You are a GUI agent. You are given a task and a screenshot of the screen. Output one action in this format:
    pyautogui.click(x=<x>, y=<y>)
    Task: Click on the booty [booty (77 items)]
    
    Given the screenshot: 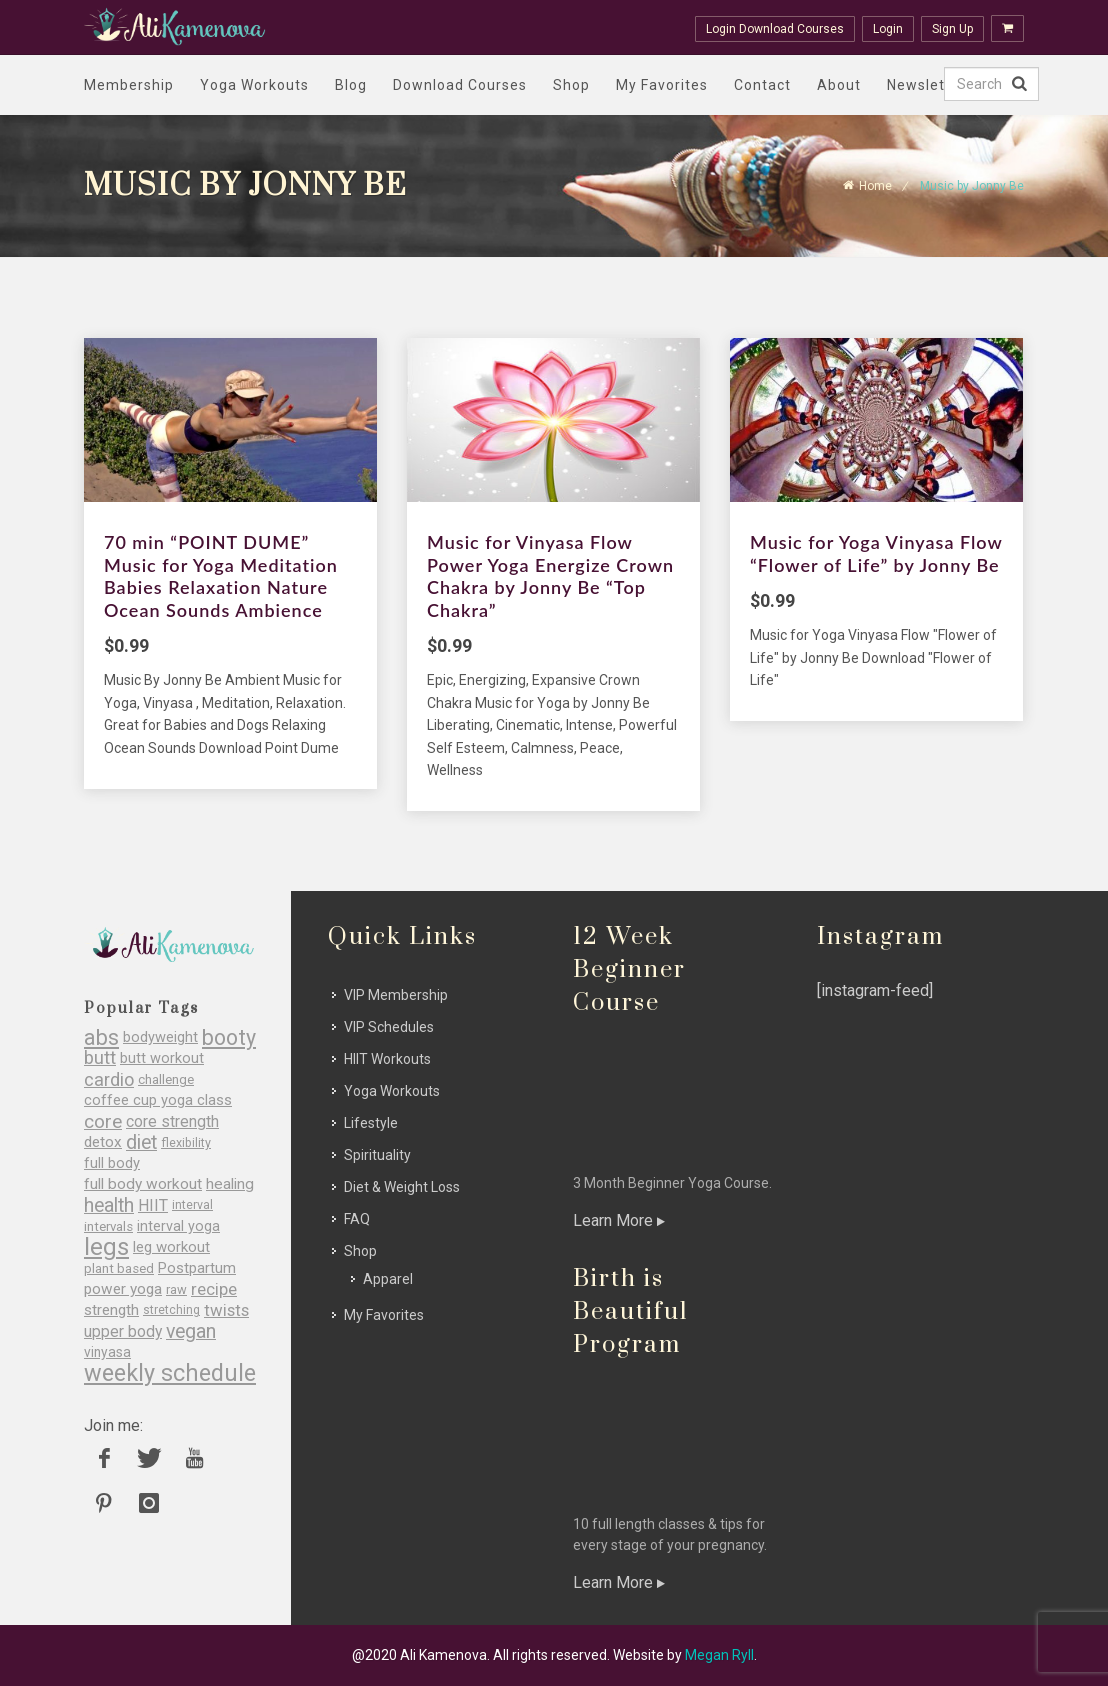 What is the action you would take?
    pyautogui.click(x=229, y=1037)
    